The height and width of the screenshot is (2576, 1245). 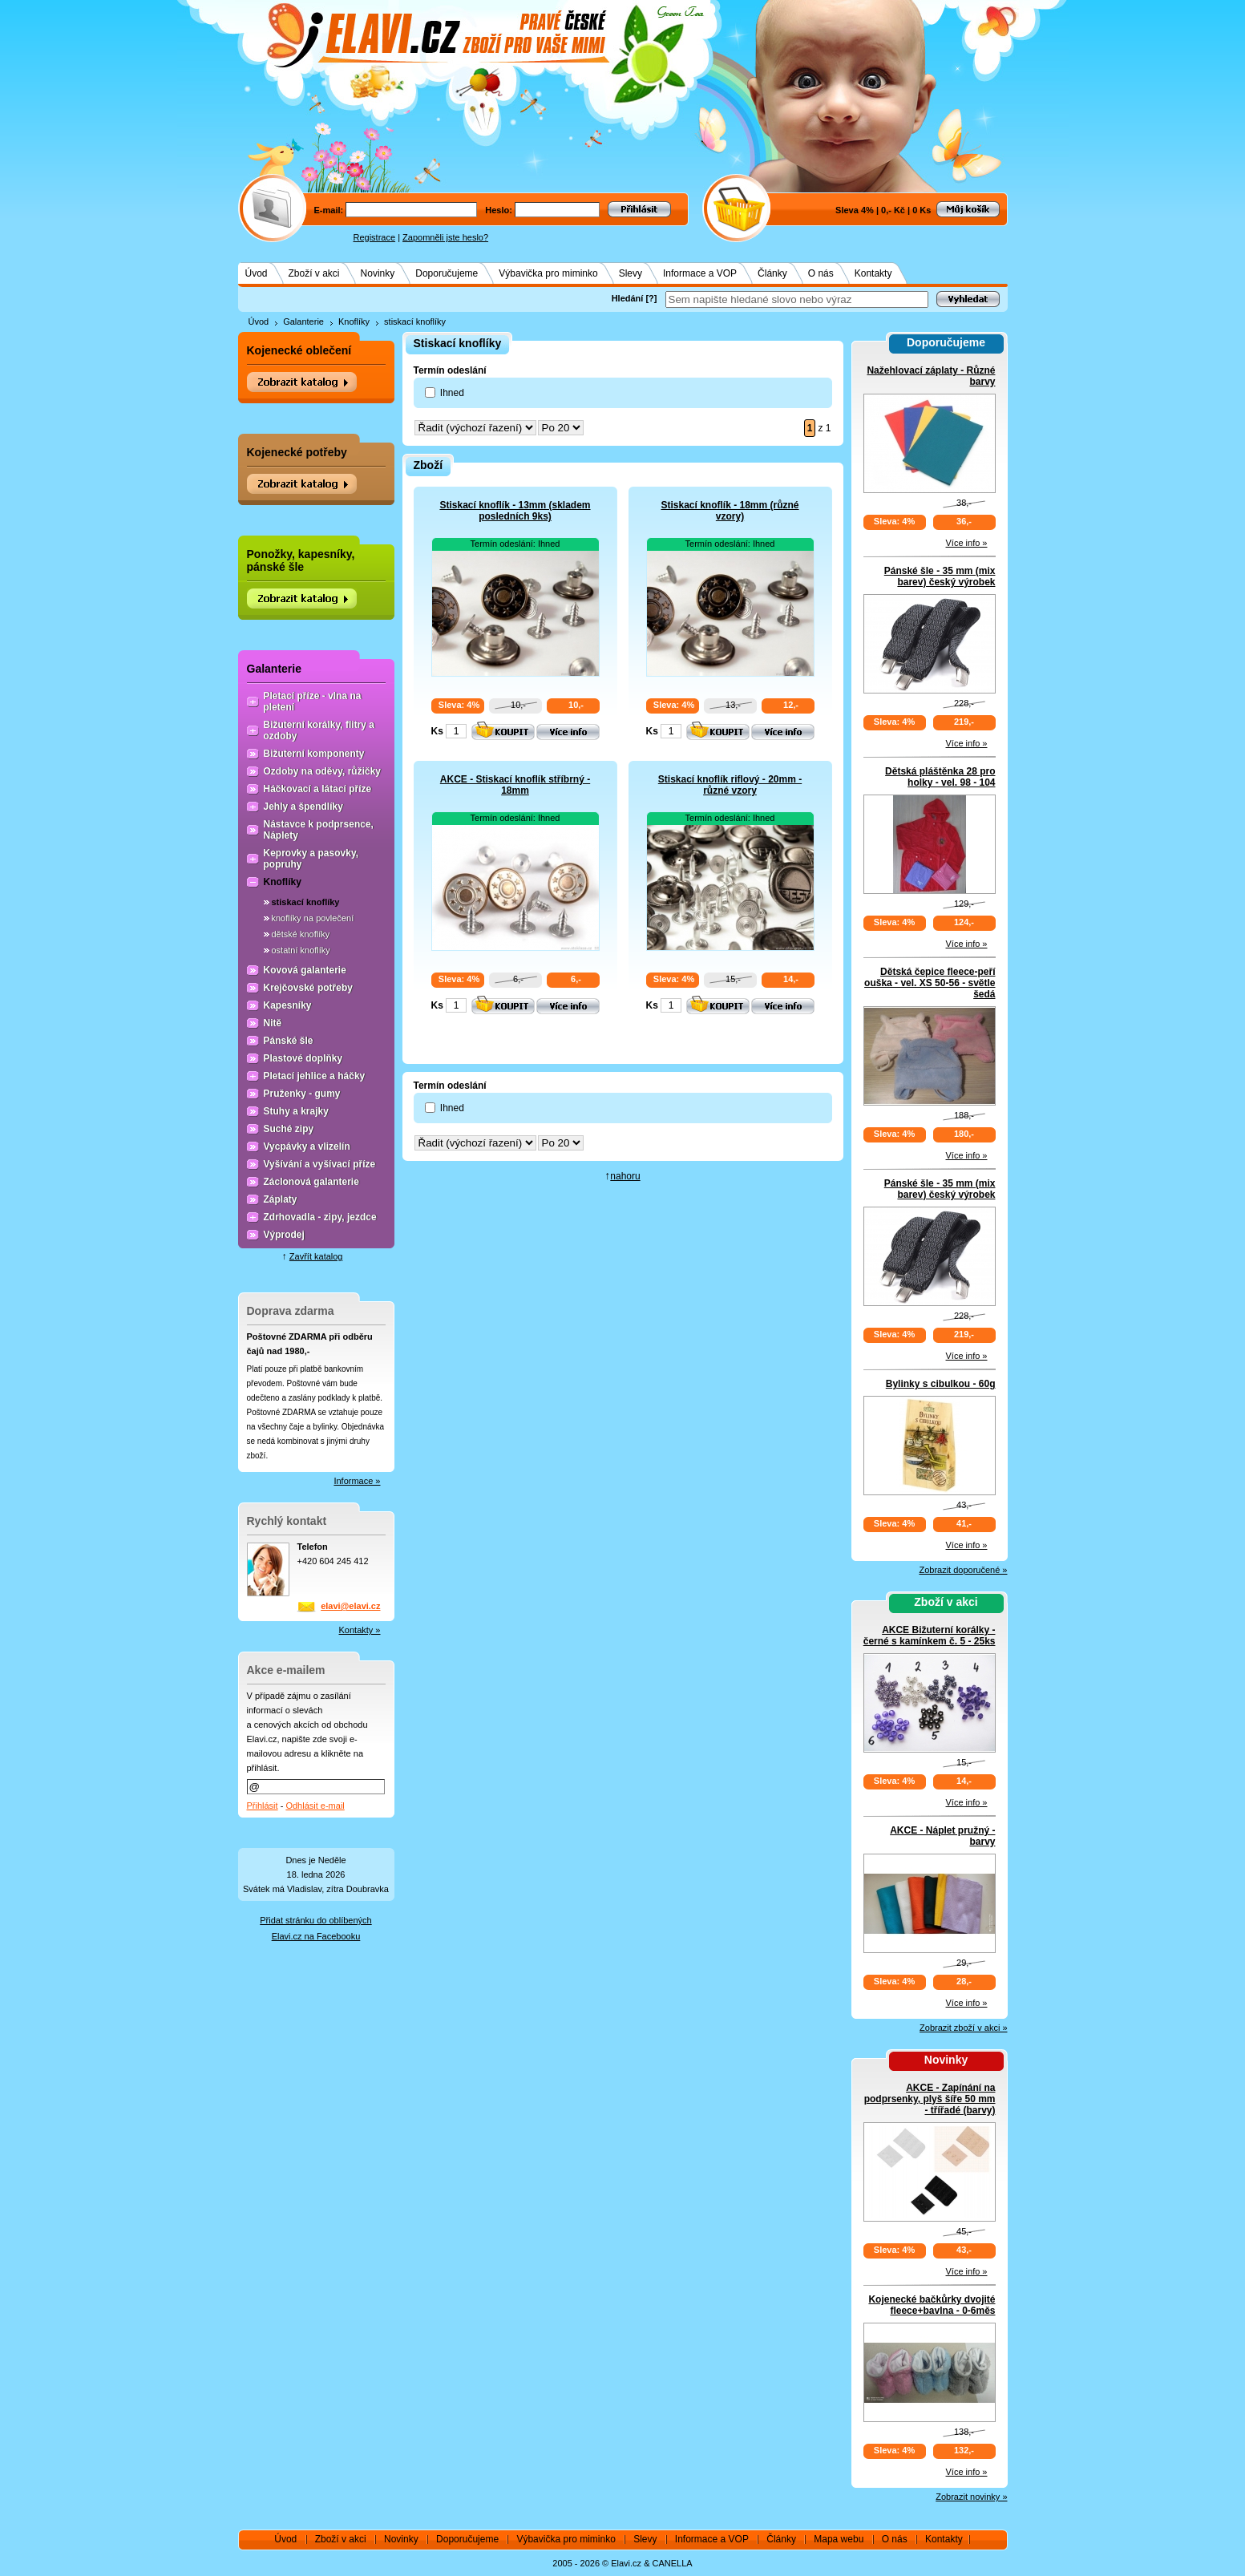 I want to click on Registrace, so click(x=375, y=237).